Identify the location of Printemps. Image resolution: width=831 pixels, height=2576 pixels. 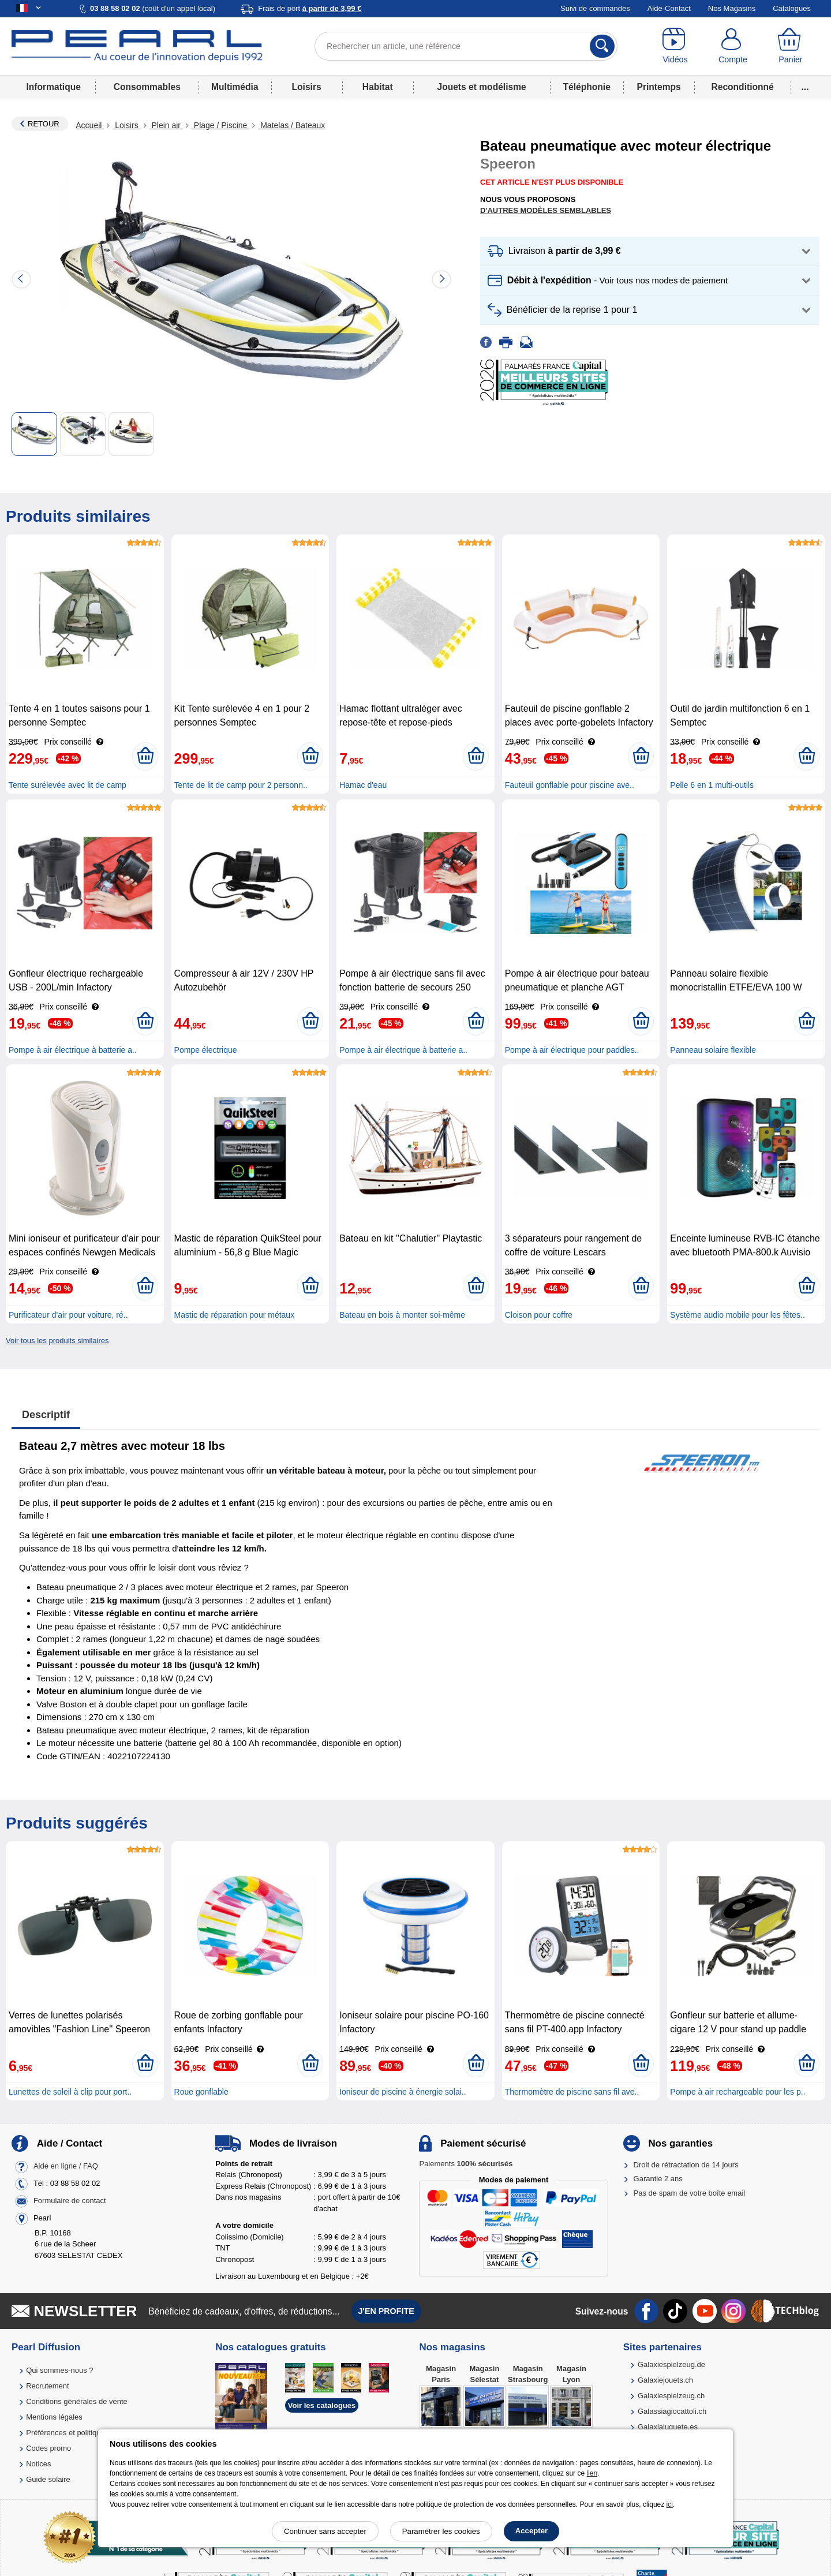
(658, 87).